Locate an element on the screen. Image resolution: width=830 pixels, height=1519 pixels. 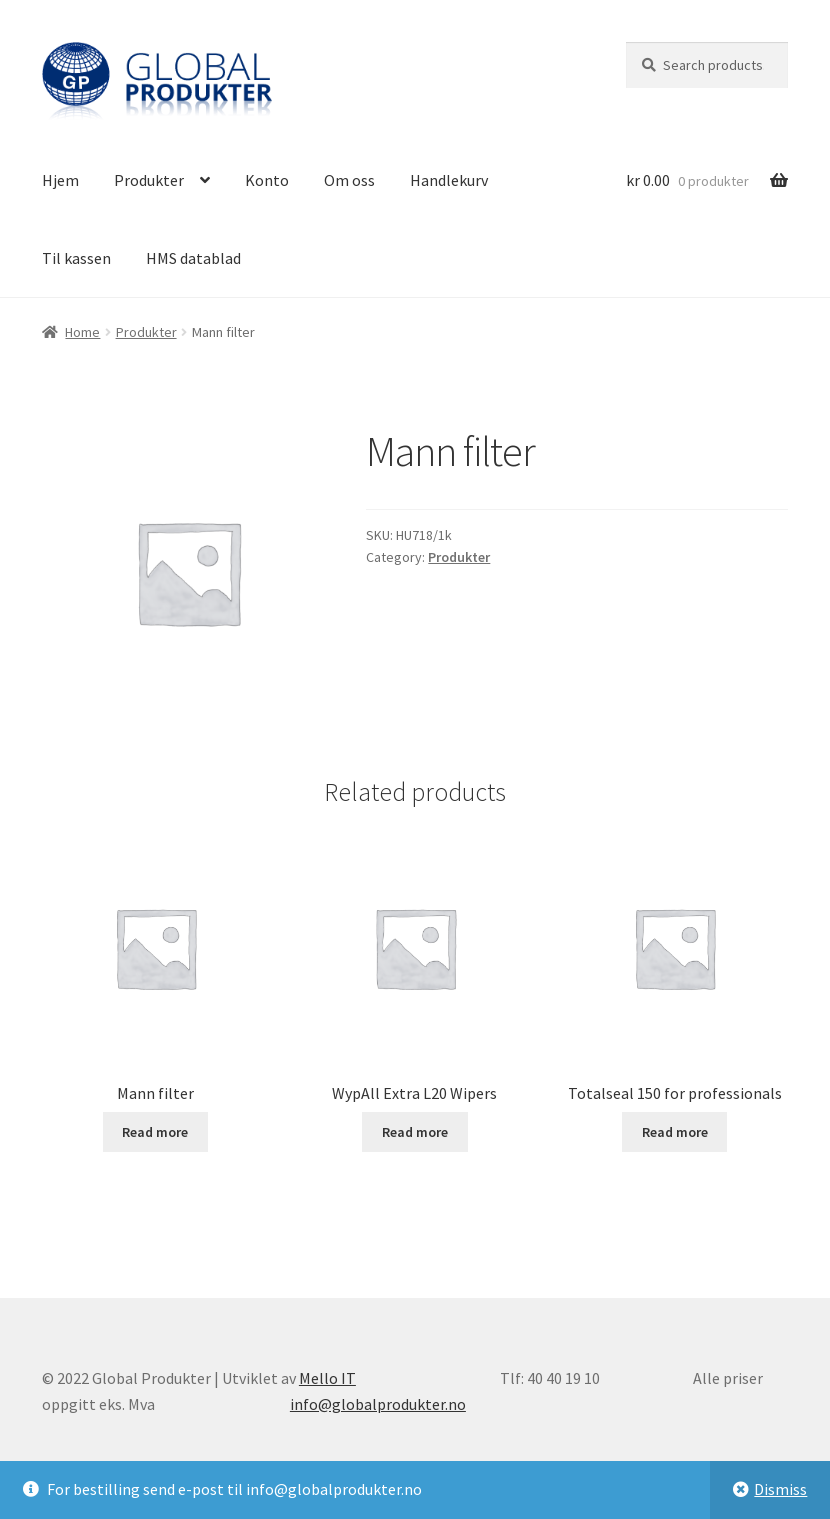
Dismiss is located at coordinates (780, 1489).